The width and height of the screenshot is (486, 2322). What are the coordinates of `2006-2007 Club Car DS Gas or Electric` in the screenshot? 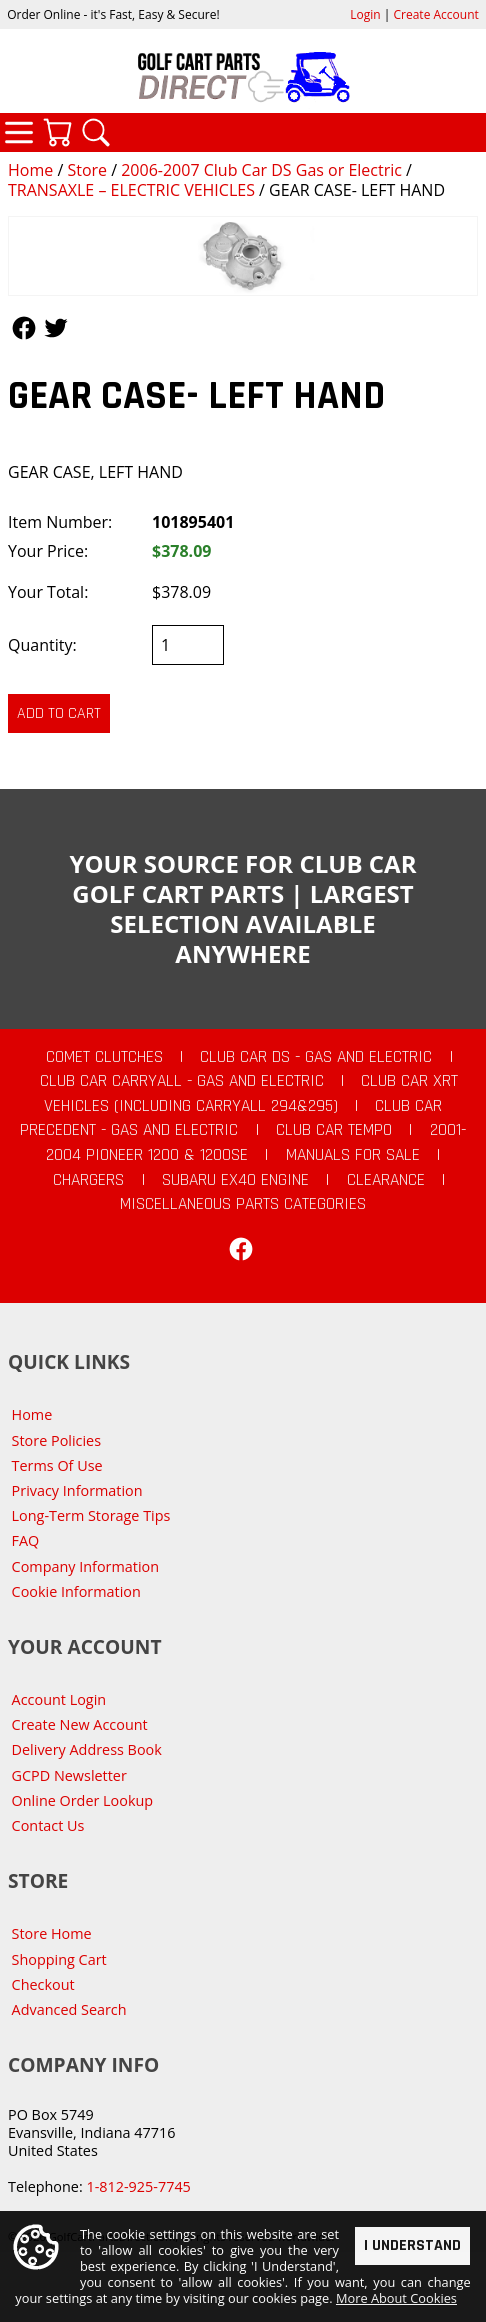 It's located at (261, 170).